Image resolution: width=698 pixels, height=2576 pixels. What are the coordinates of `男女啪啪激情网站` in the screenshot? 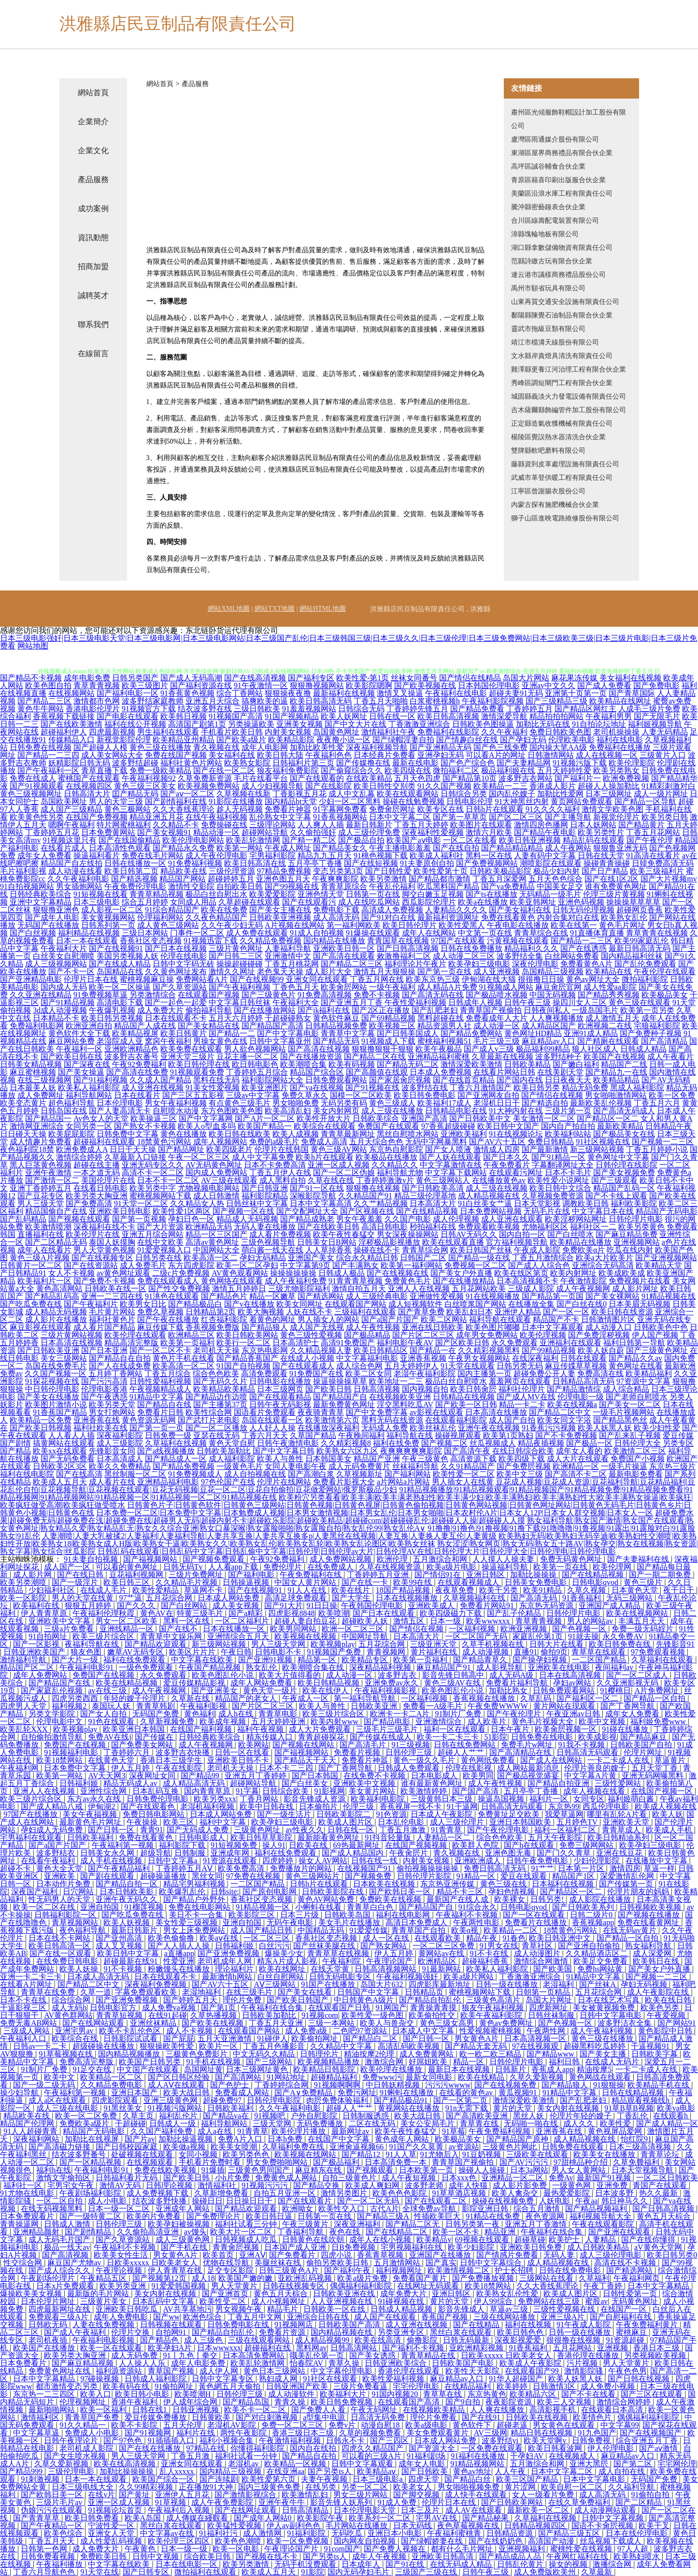 It's located at (616, 1095).